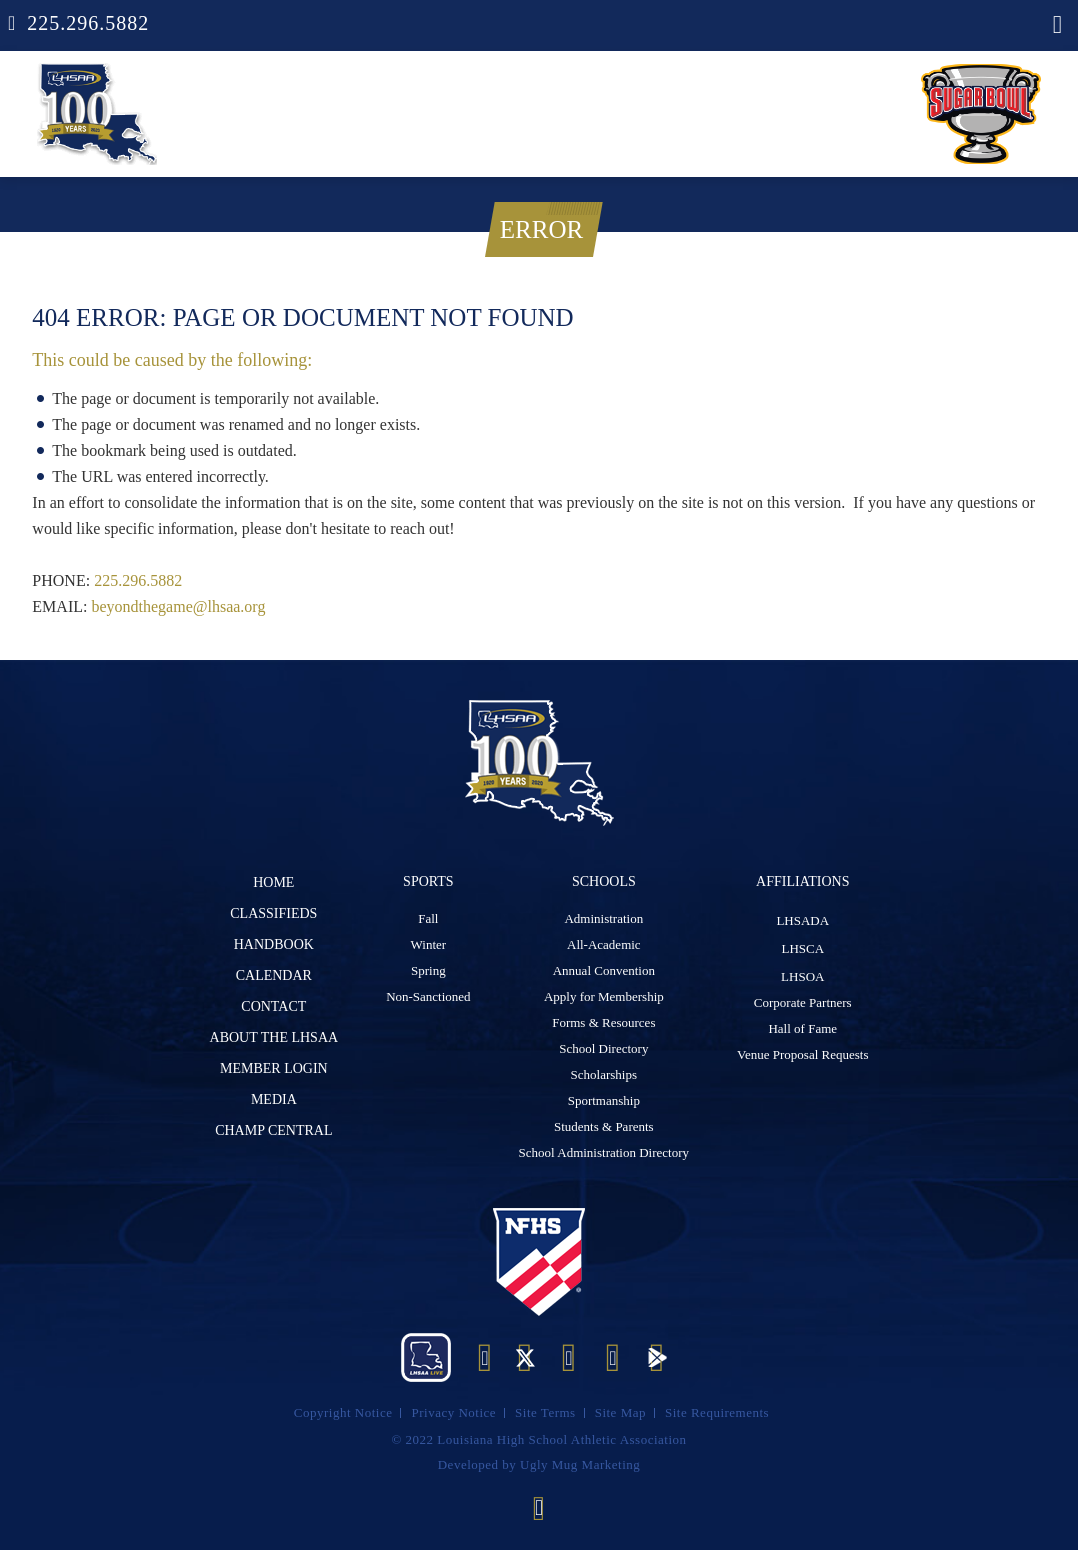  Describe the element at coordinates (273, 913) in the screenshot. I see `Classifieds` at that location.